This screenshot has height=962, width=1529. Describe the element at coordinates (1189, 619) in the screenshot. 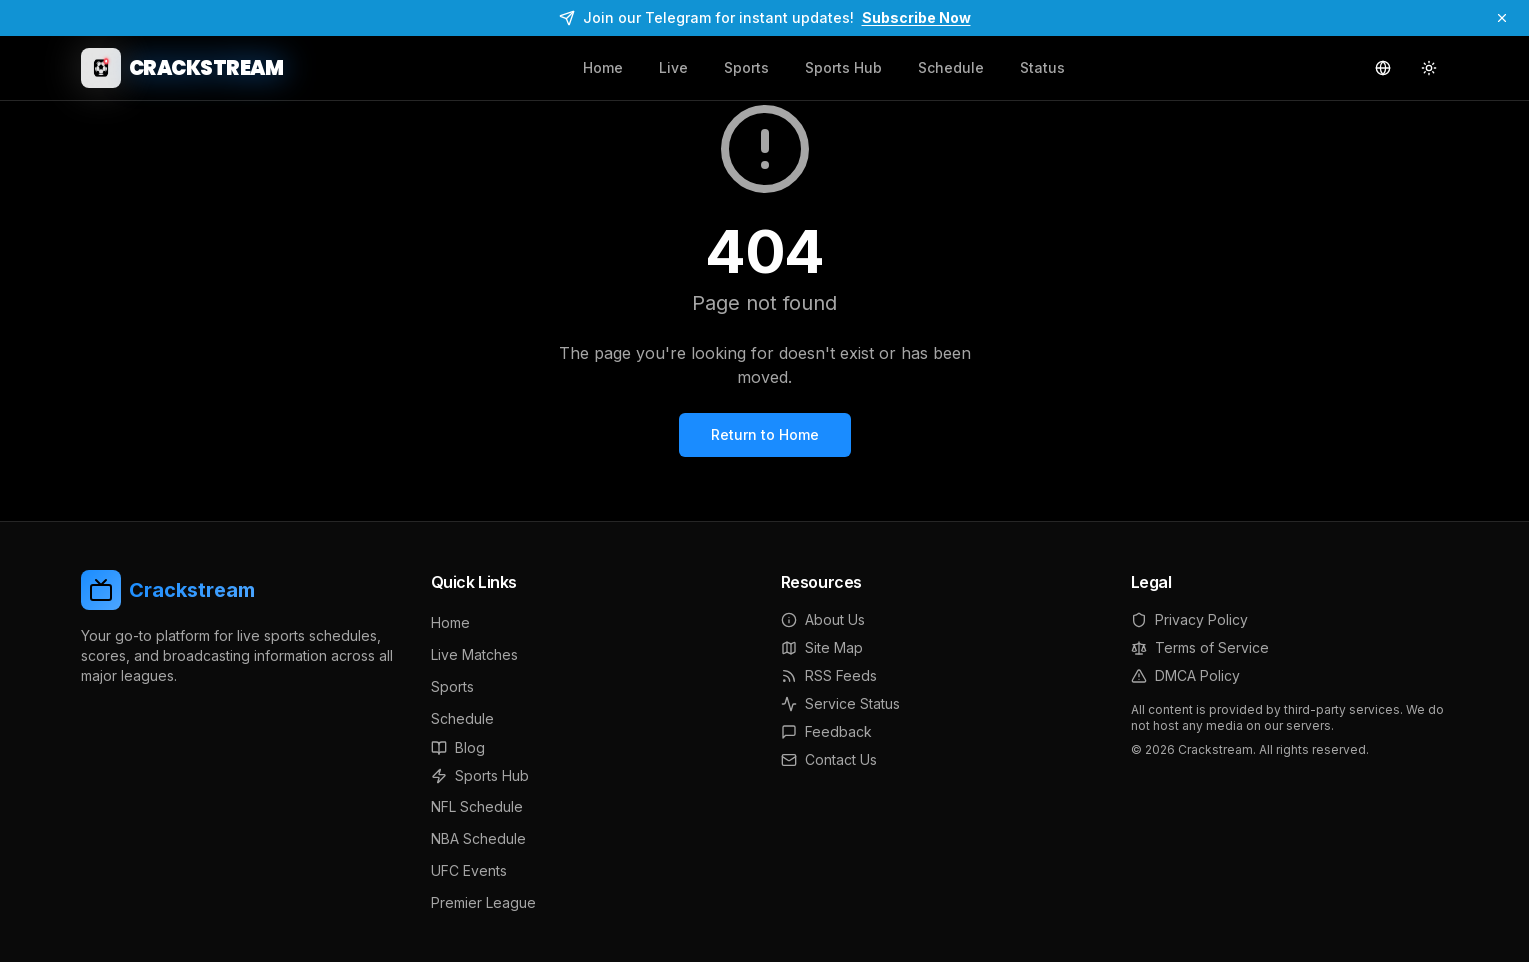

I see `Privacy Policy` at that location.